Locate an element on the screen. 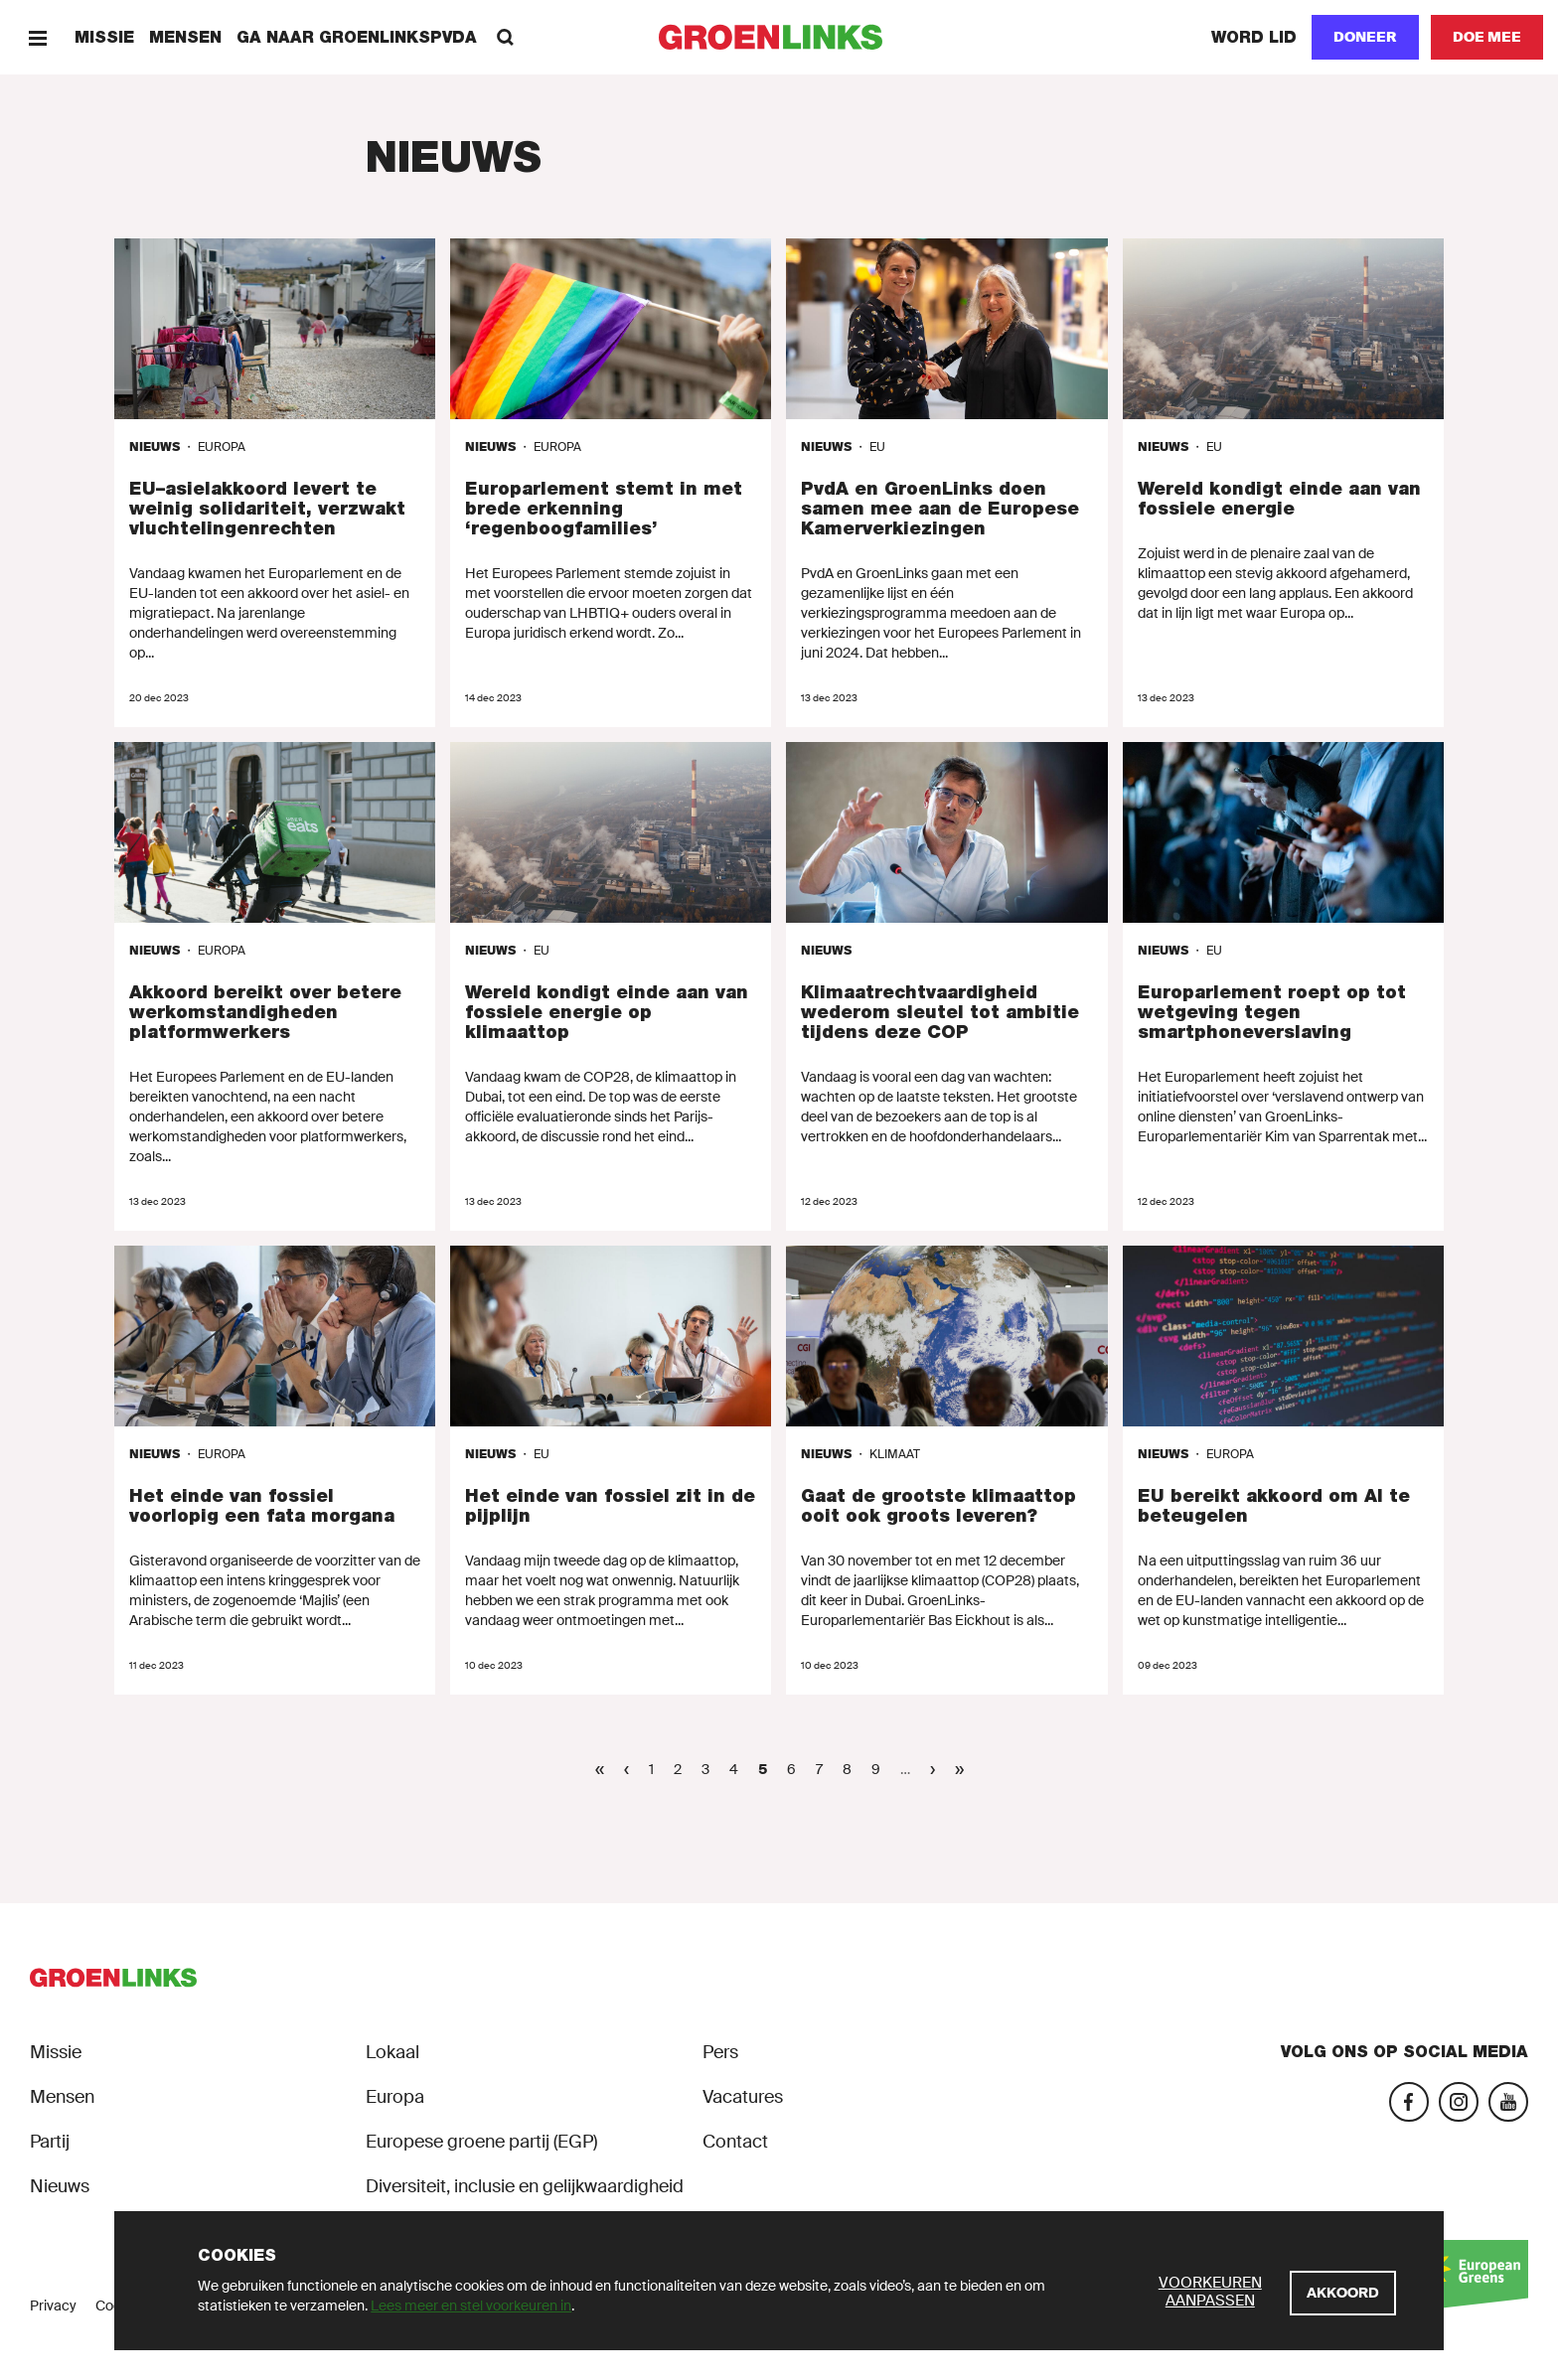  [Akkoord] is located at coordinates (1343, 2293).